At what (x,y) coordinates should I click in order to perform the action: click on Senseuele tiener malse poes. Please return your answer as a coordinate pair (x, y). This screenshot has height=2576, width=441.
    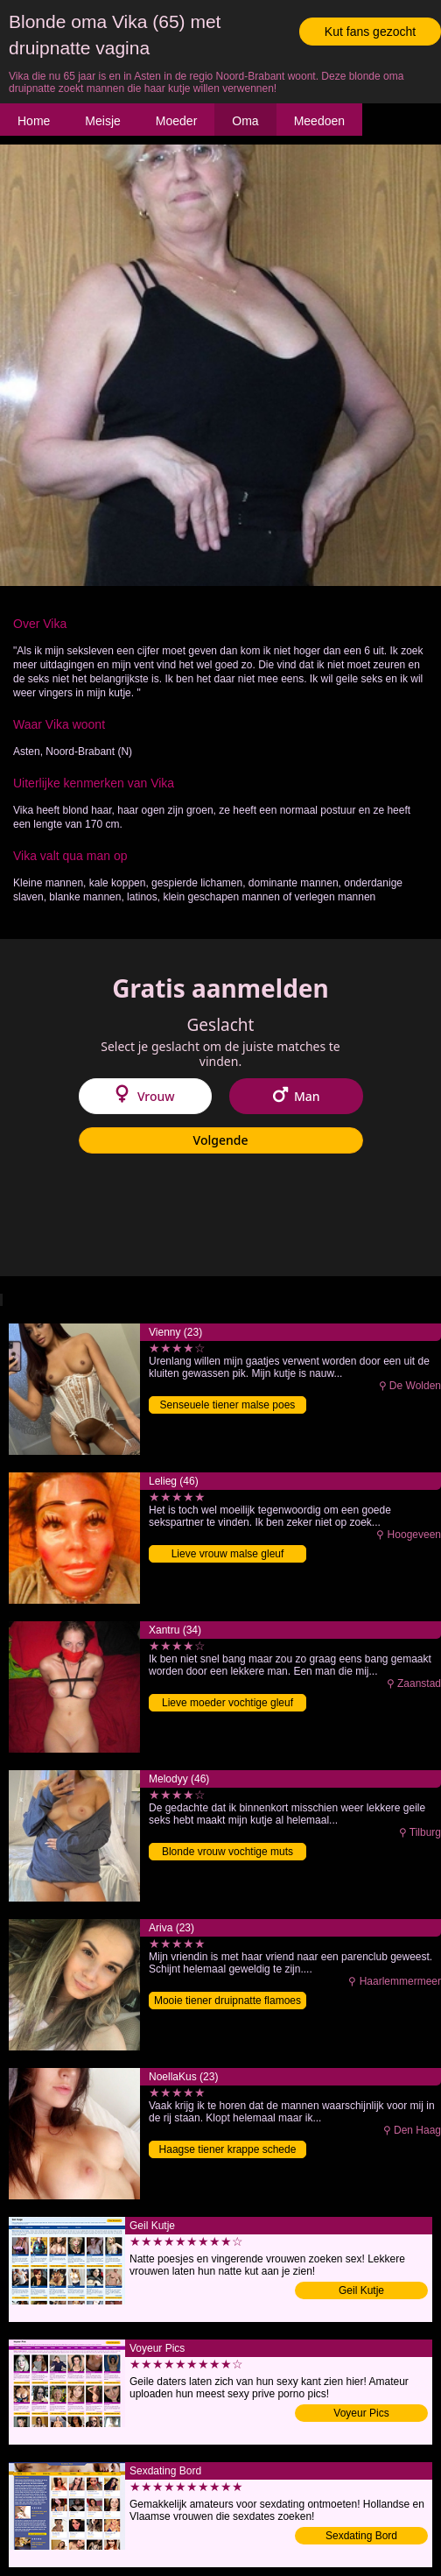
    Looking at the image, I should click on (228, 1405).